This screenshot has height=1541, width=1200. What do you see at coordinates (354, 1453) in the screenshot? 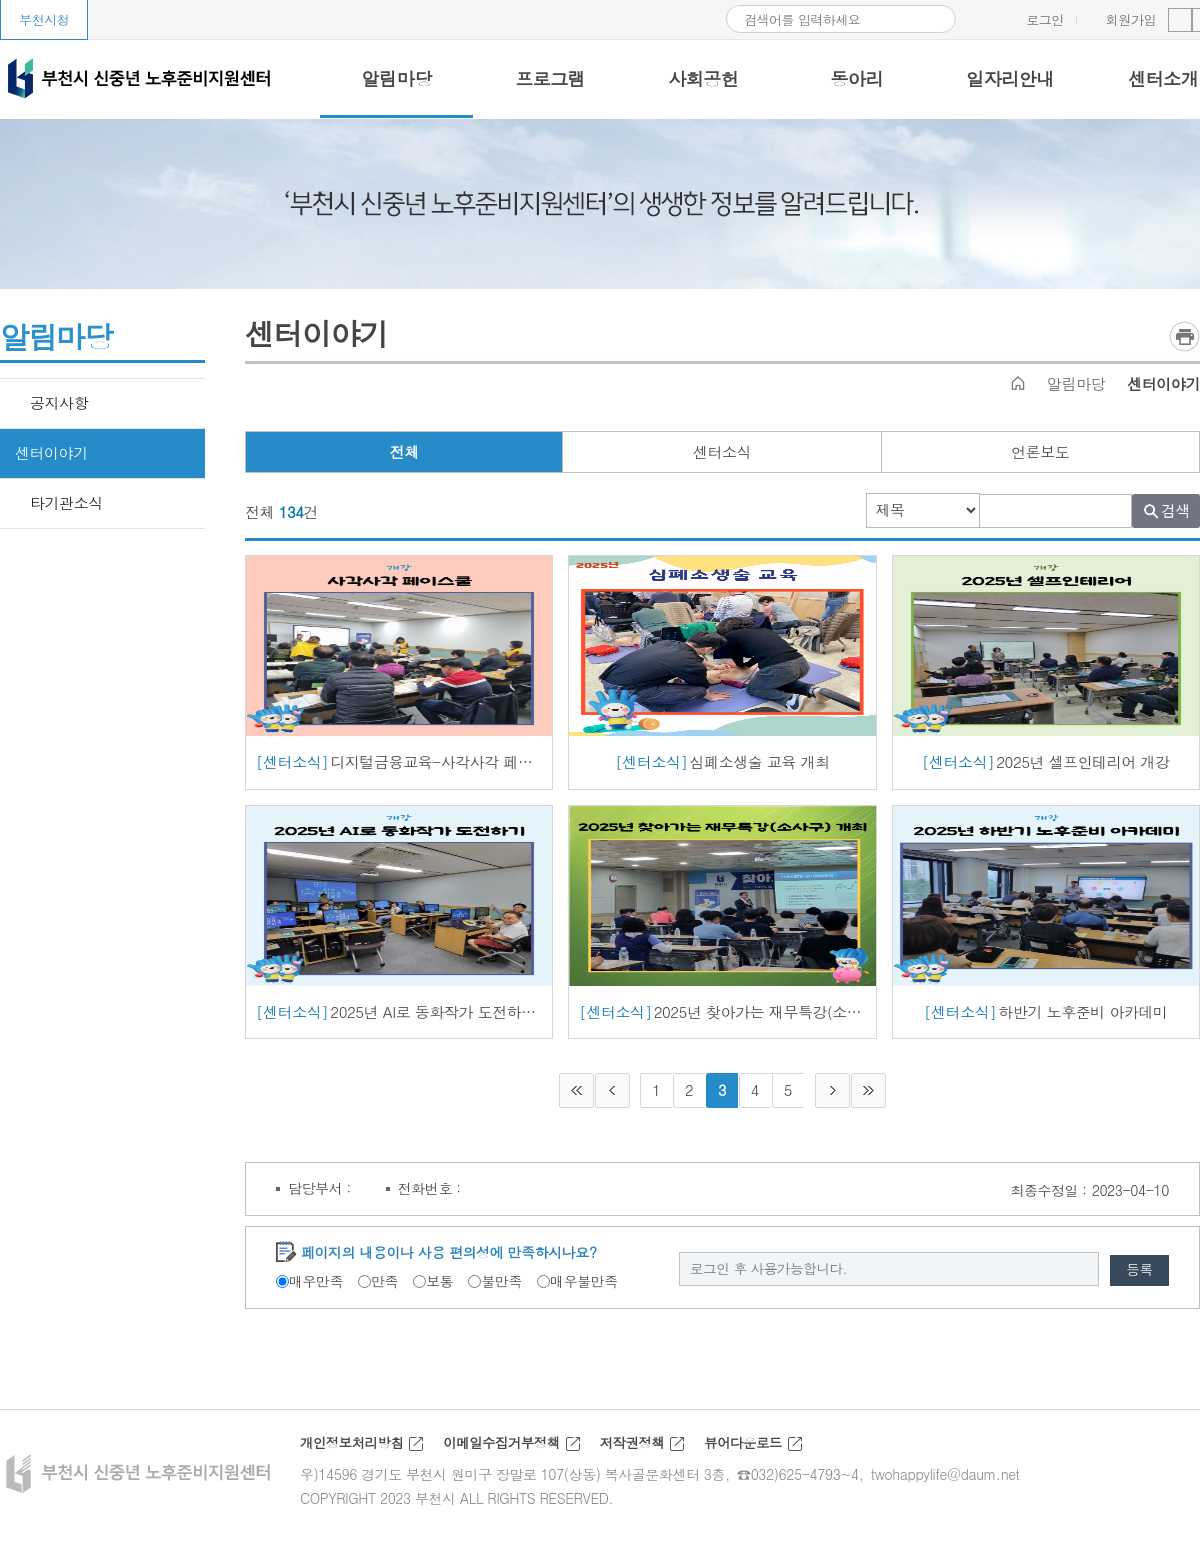
I see `개인정보처리방침` at bounding box center [354, 1453].